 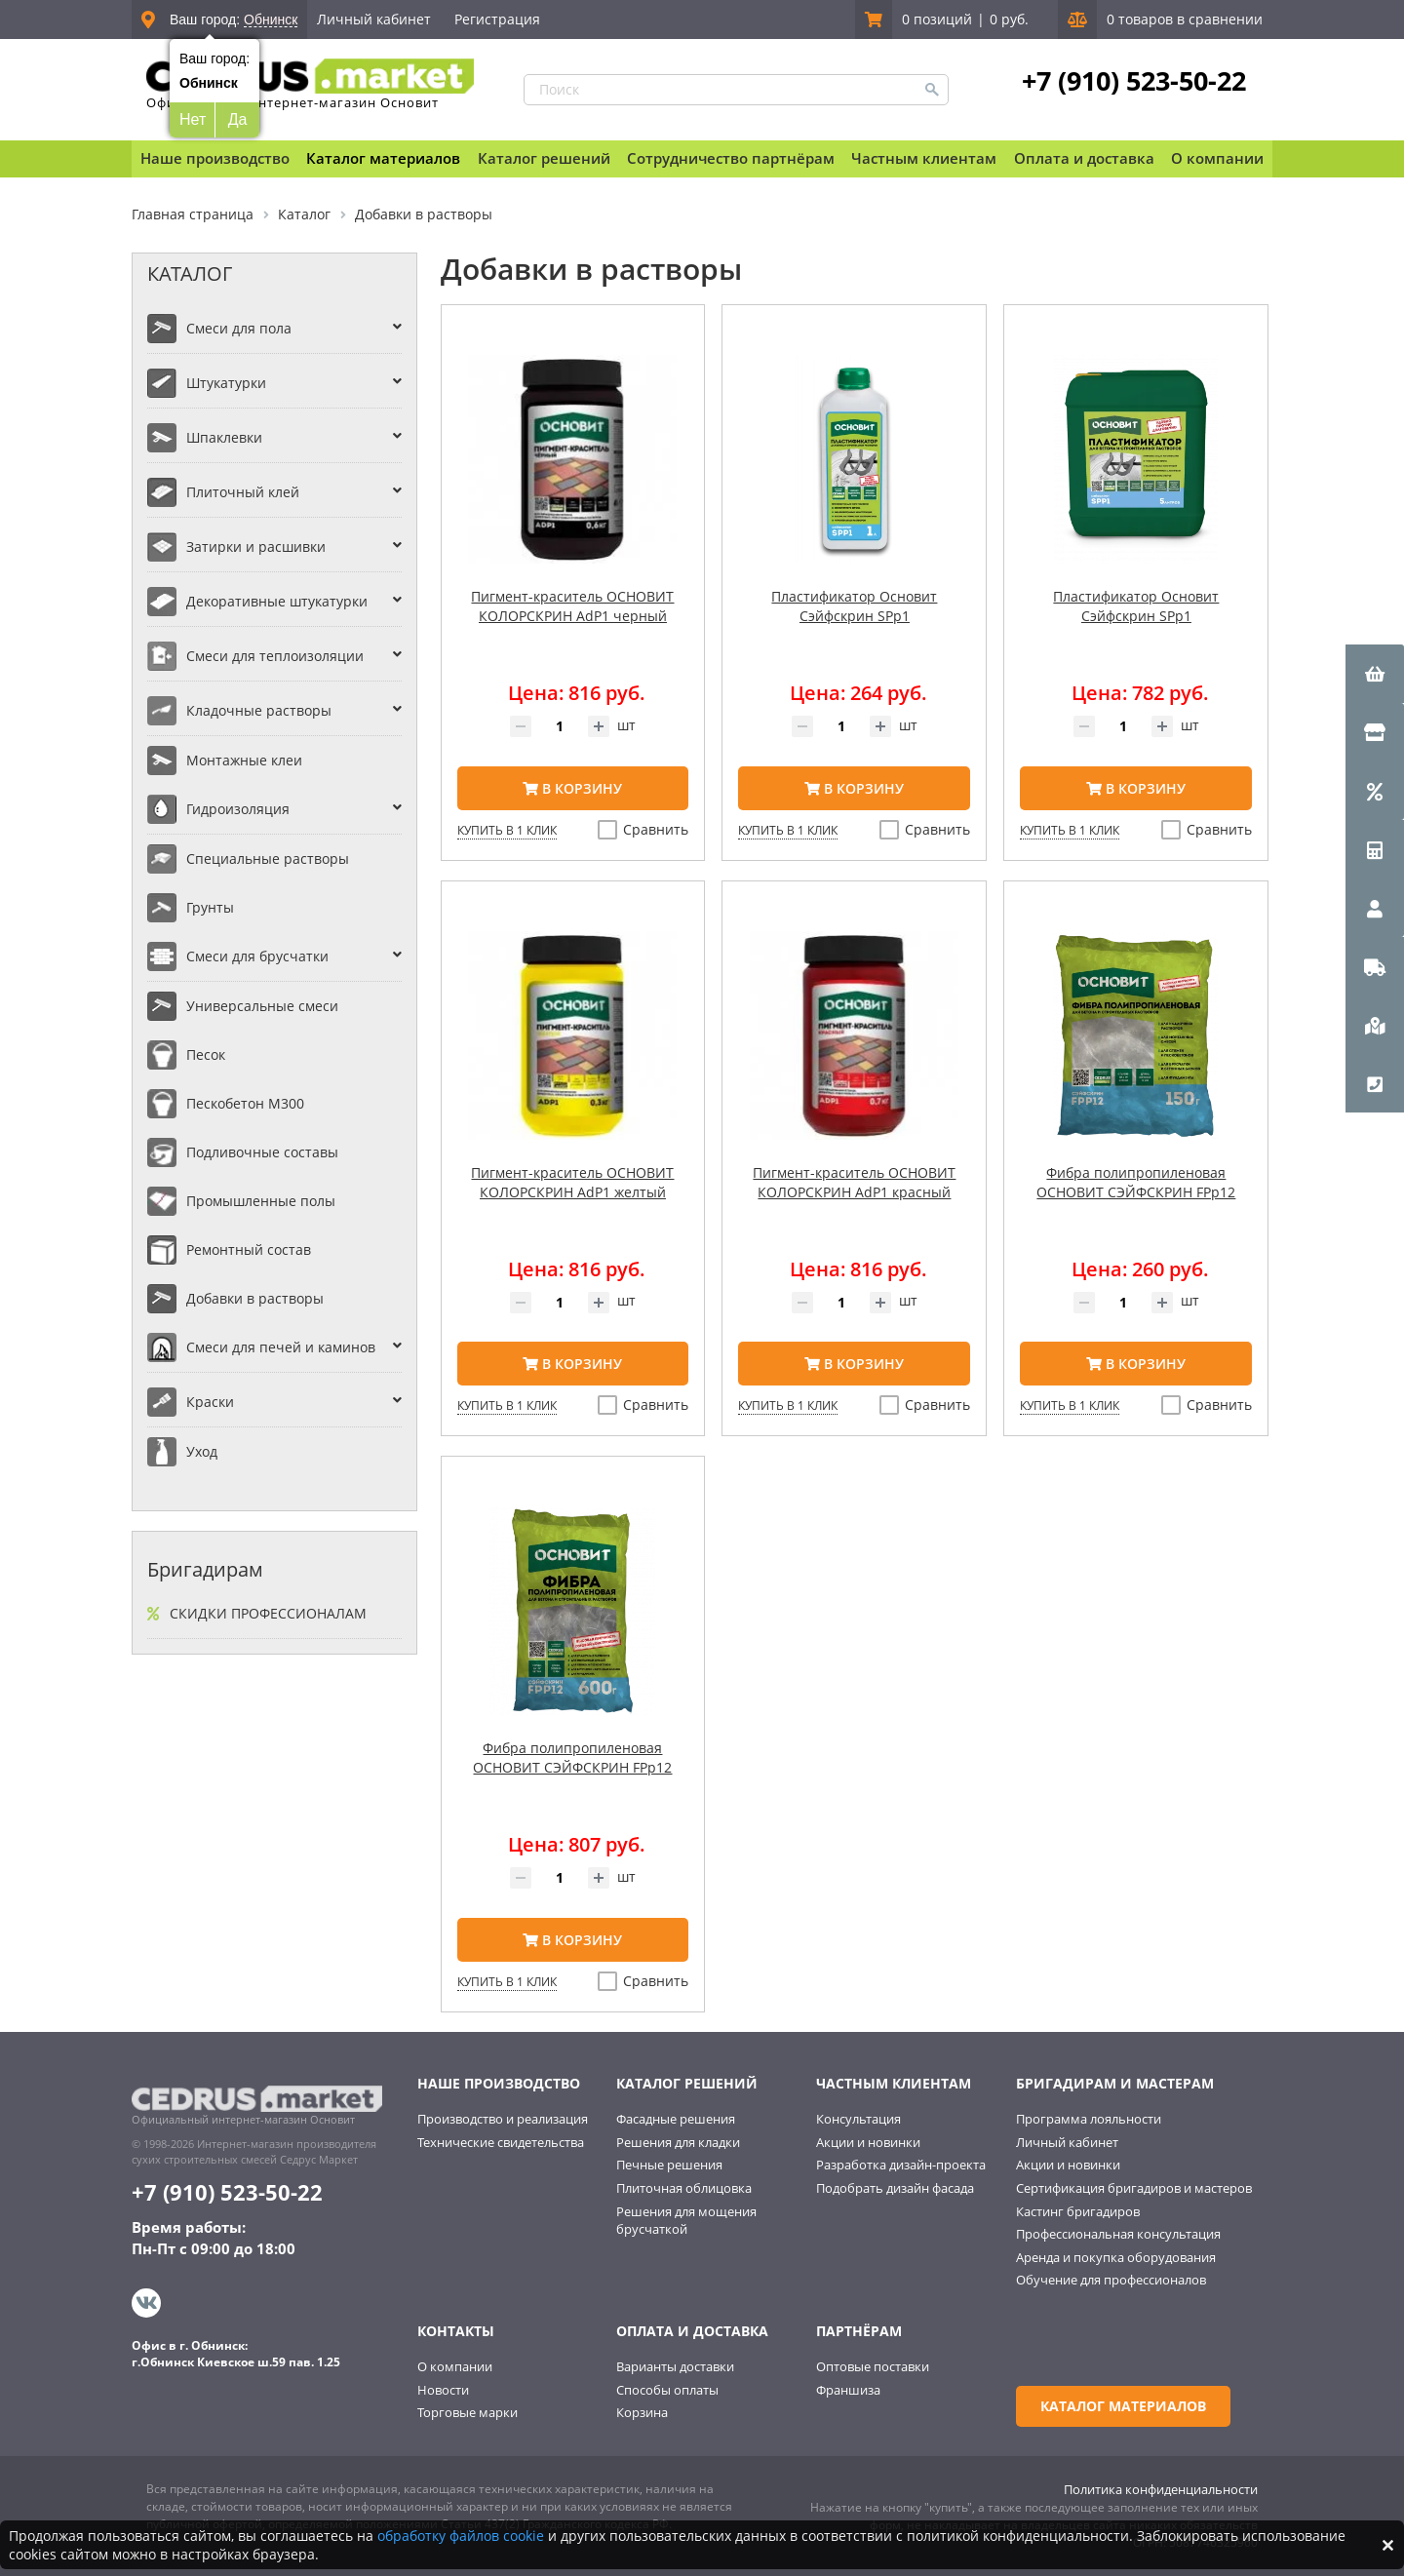 I want to click on Личный кабинет, so click(x=374, y=19).